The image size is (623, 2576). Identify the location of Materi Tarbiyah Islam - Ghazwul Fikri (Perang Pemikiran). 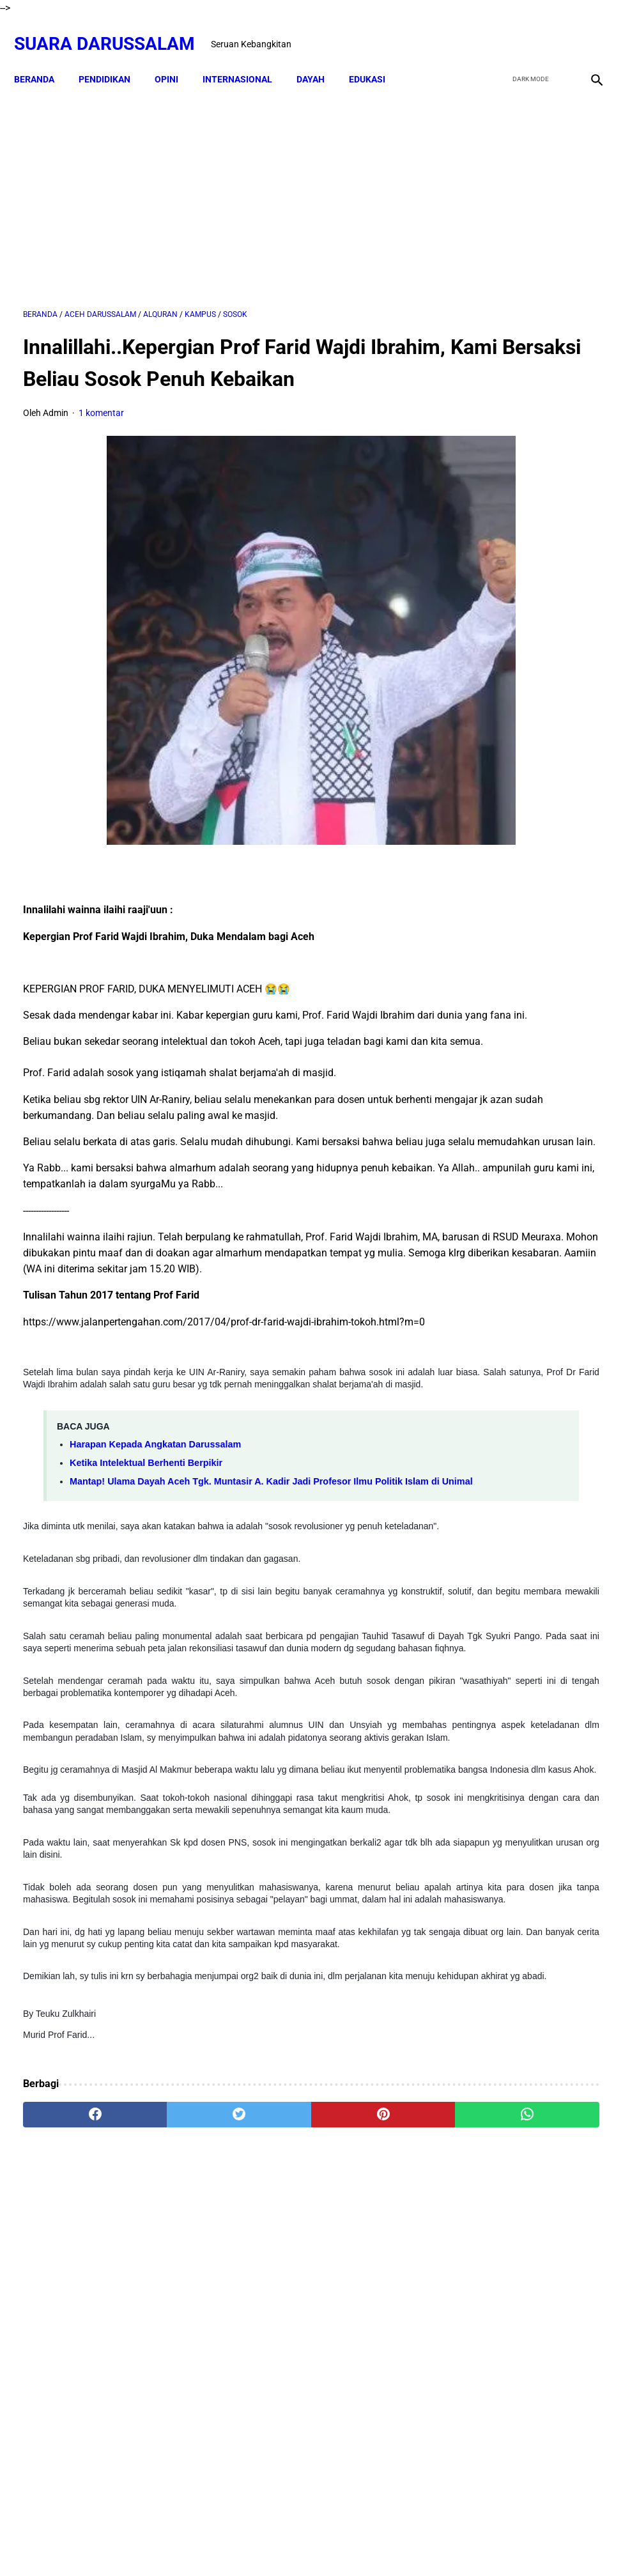
(516, 740).